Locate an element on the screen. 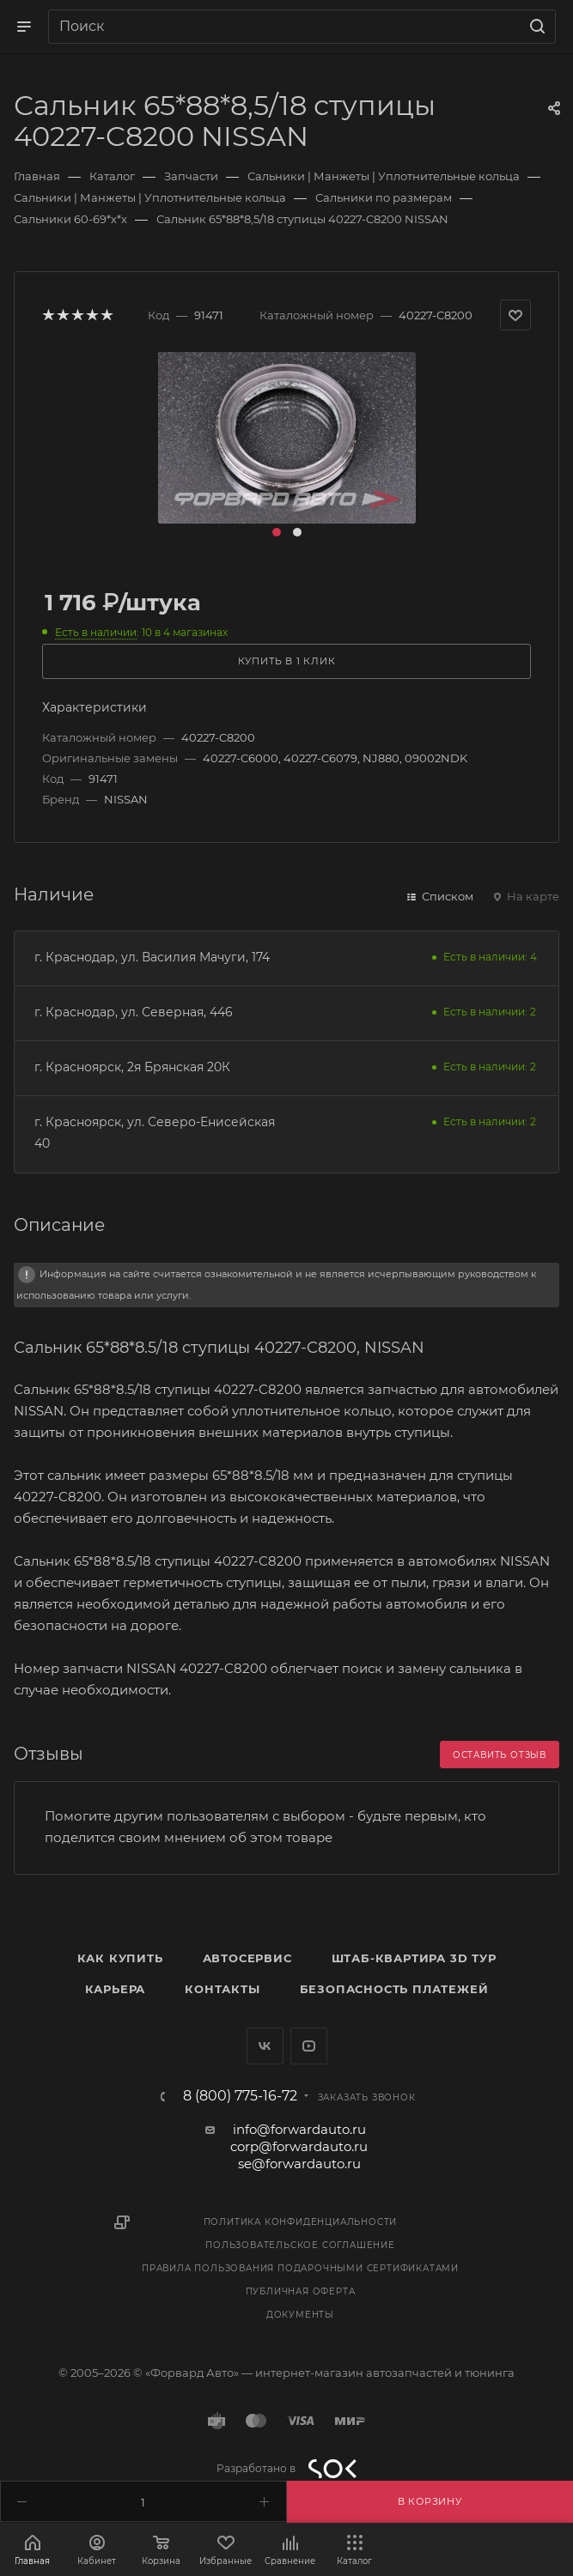 The width and height of the screenshot is (573, 2576). Пользовательское соглашение is located at coordinates (300, 2245).